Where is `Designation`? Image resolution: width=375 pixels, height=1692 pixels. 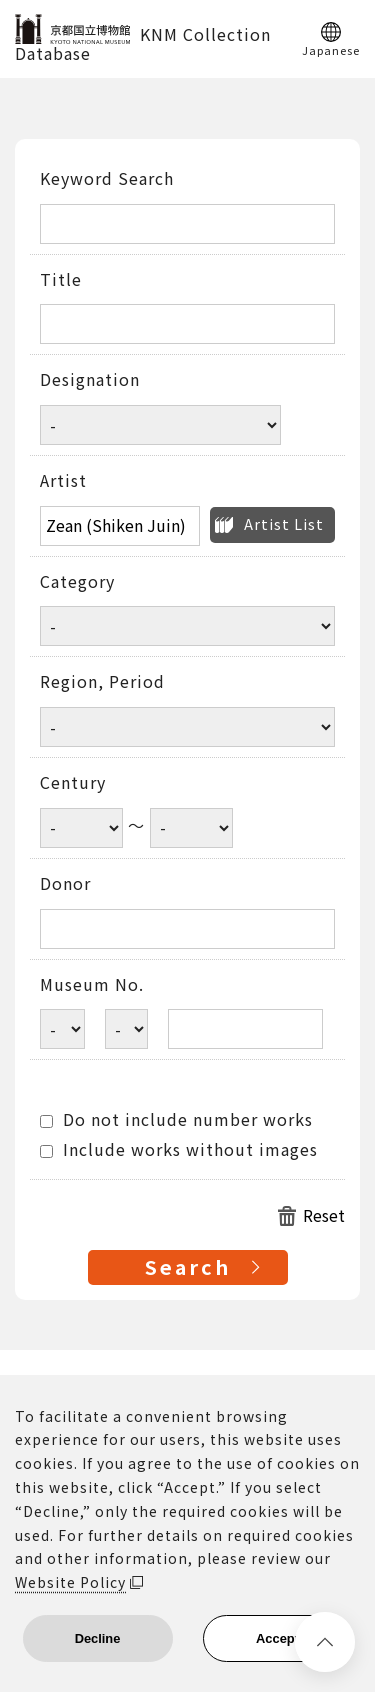 Designation is located at coordinates (90, 380).